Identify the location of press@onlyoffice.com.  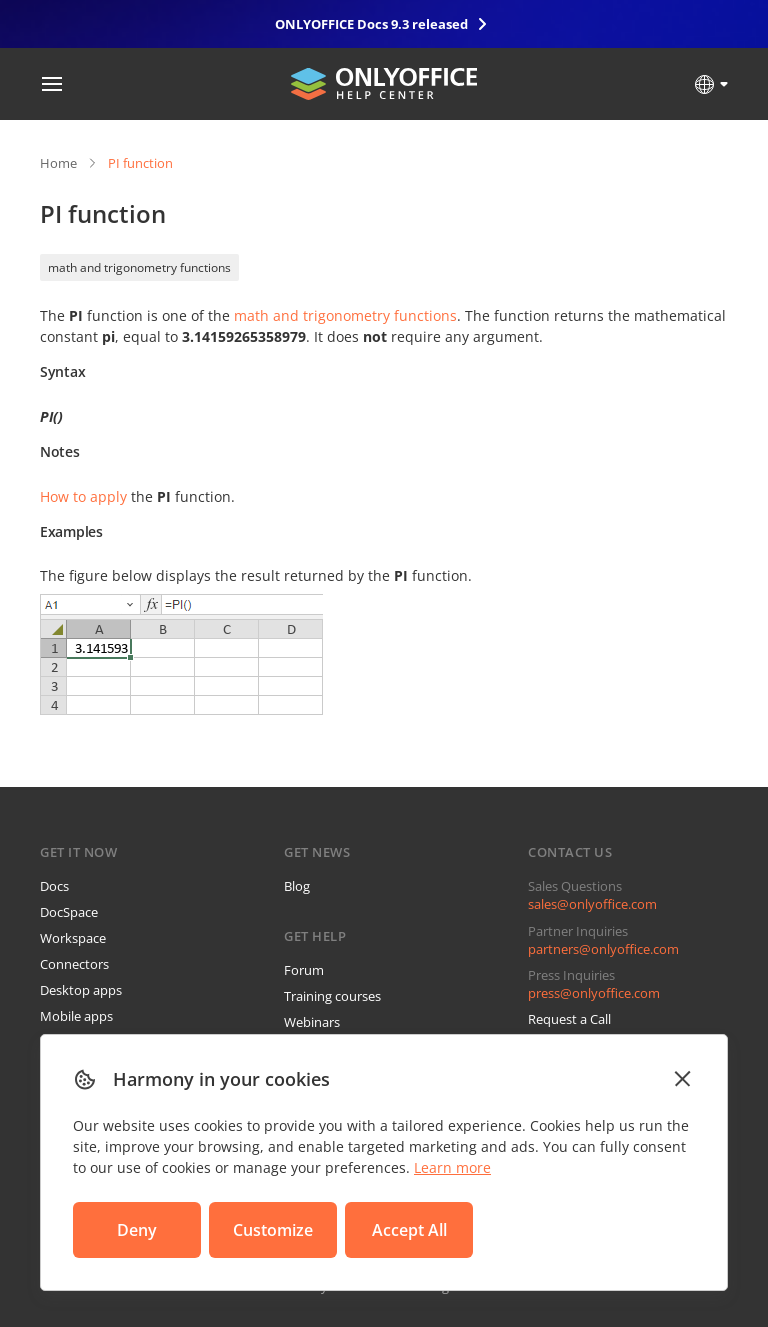
(594, 993).